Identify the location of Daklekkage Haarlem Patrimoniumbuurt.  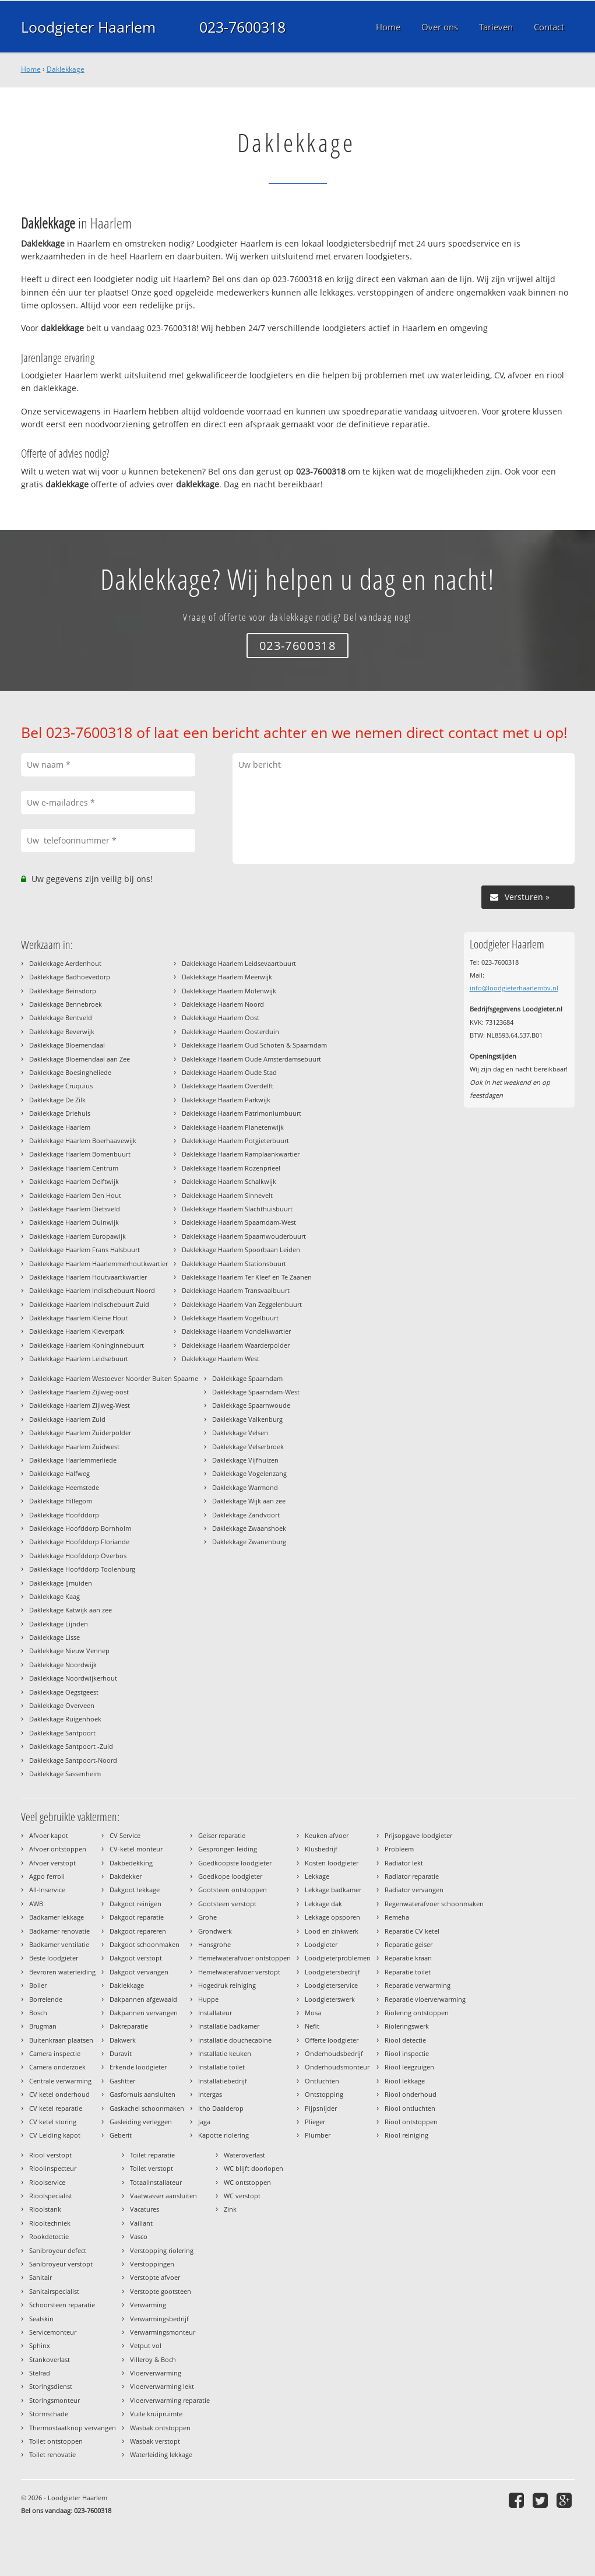
(241, 1113).